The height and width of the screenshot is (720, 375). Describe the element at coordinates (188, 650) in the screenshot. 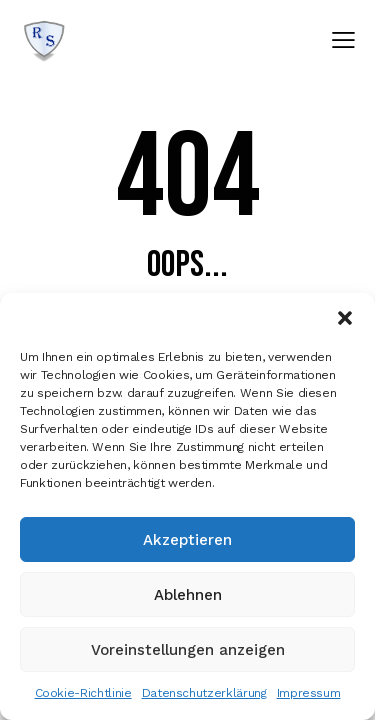

I see `Voreinstellungen anzeigen` at that location.